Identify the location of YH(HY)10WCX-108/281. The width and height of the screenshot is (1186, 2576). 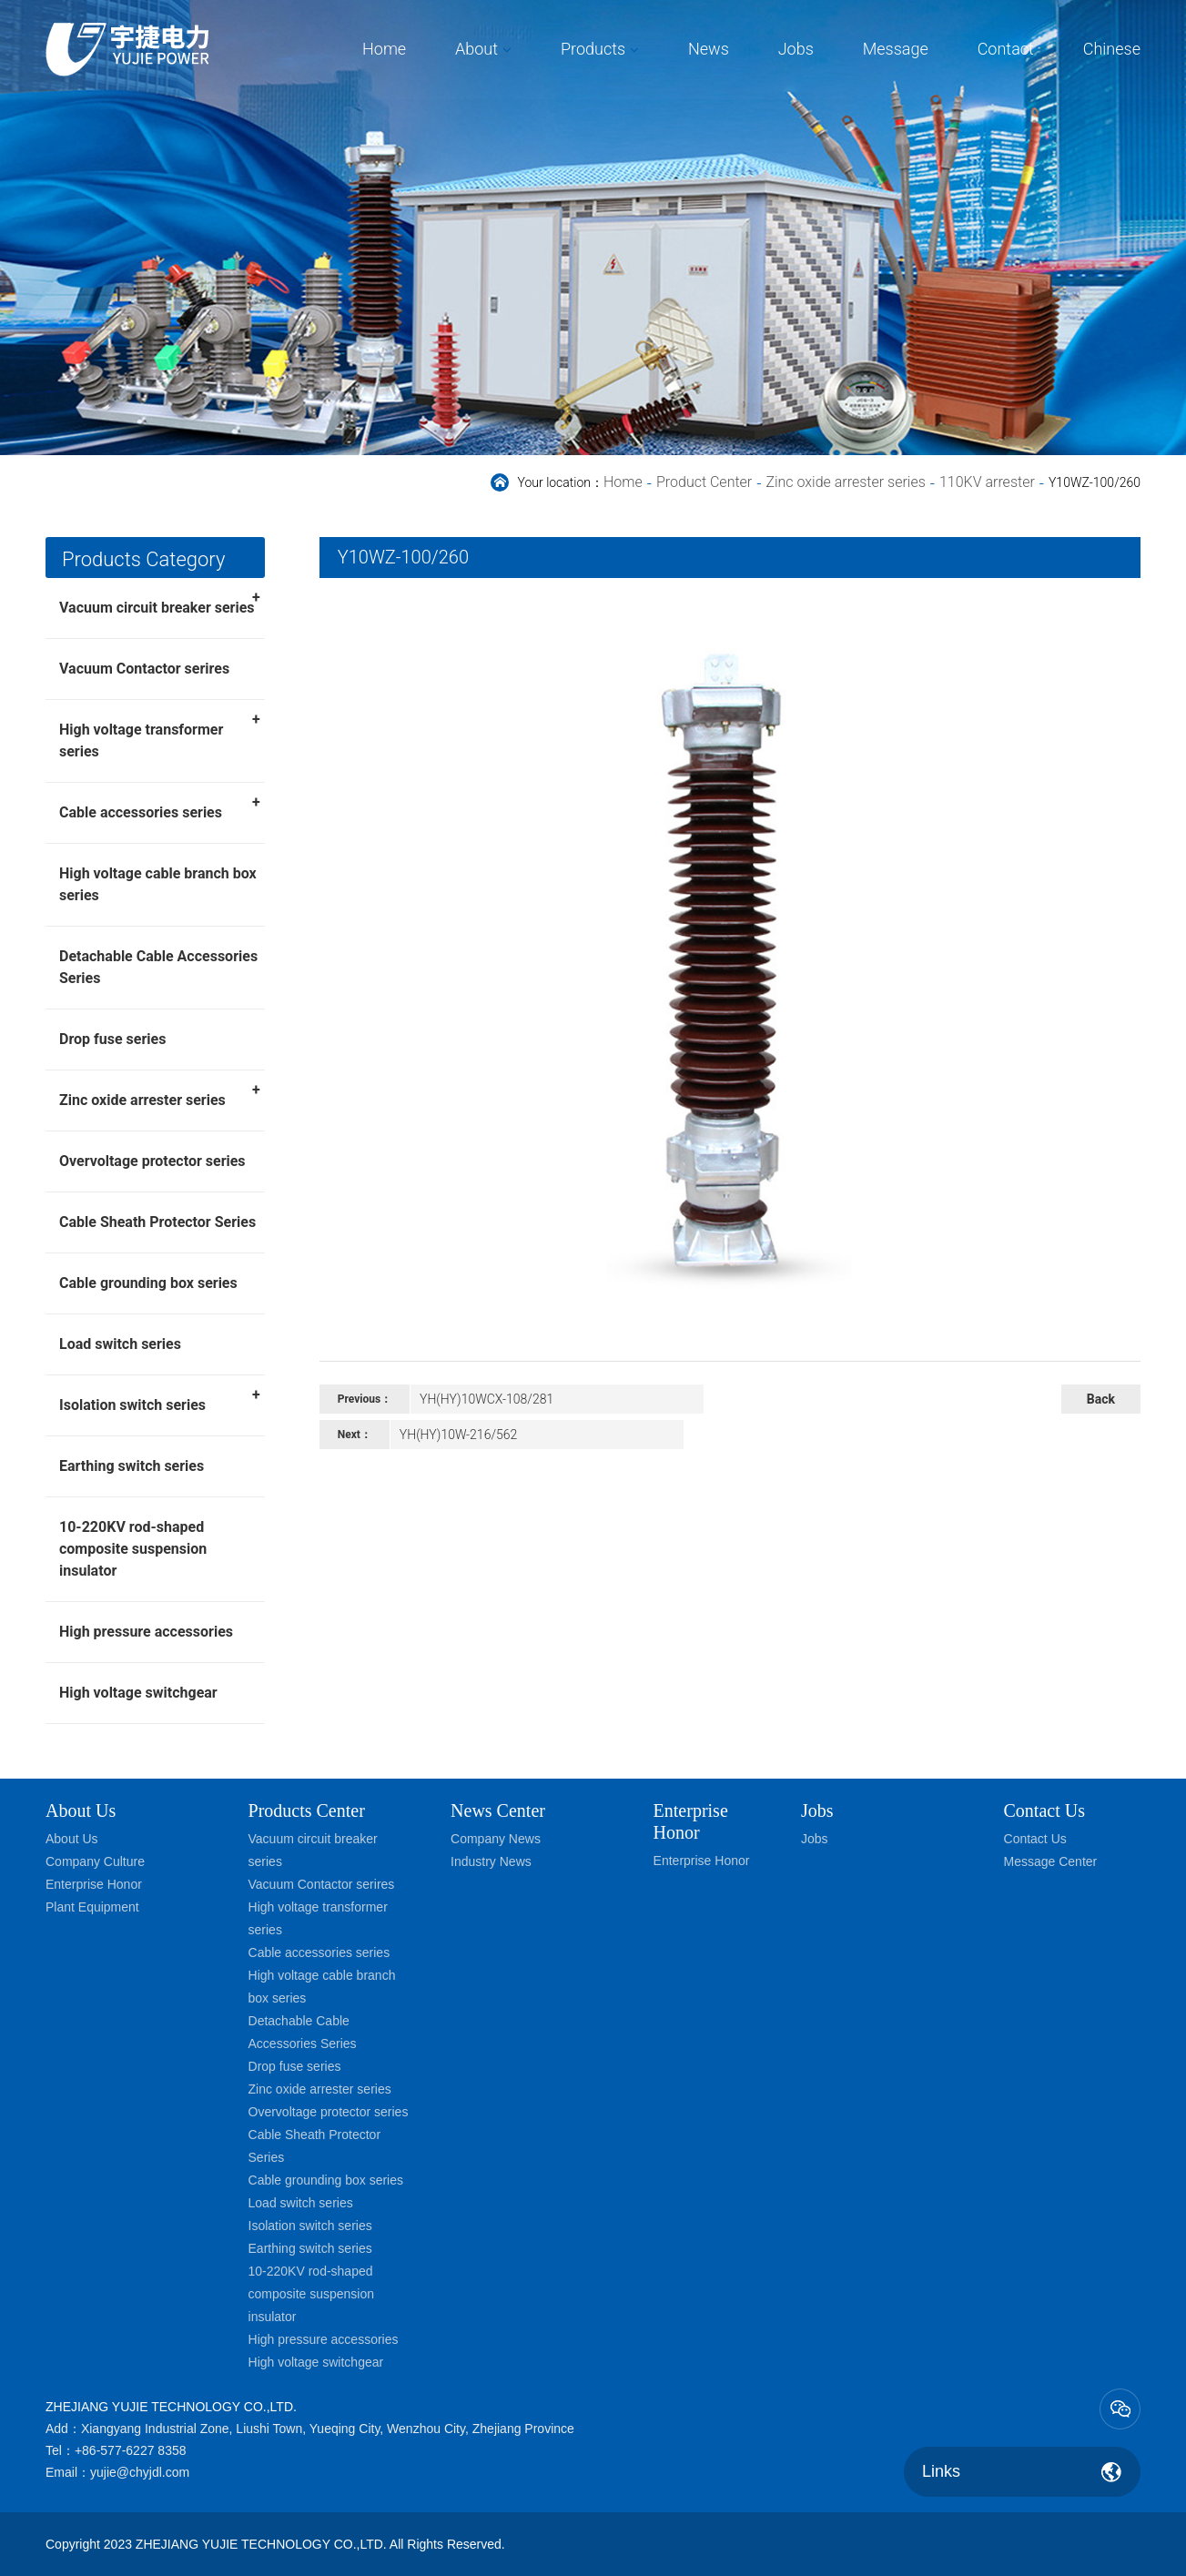
(486, 1399).